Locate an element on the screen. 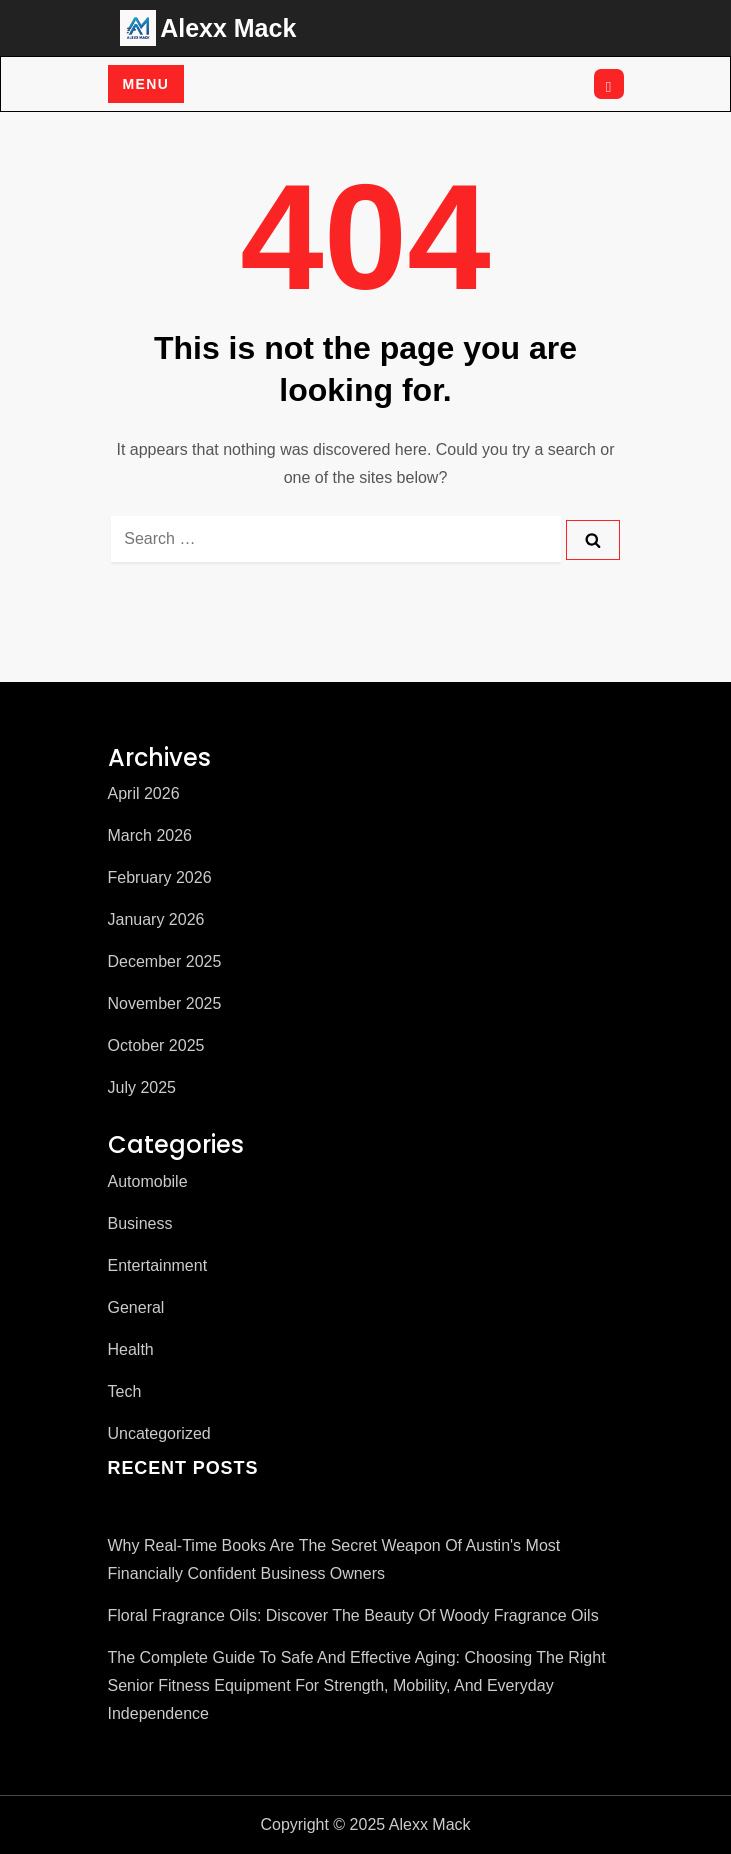 This screenshot has width=731, height=1854. March 2026 is located at coordinates (150, 835).